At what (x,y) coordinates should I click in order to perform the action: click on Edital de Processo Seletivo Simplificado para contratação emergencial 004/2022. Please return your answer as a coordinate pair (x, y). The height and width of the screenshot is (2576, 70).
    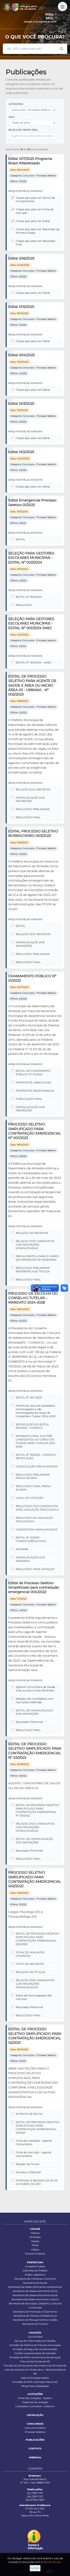
    Looking at the image, I should click on (33, 1588).